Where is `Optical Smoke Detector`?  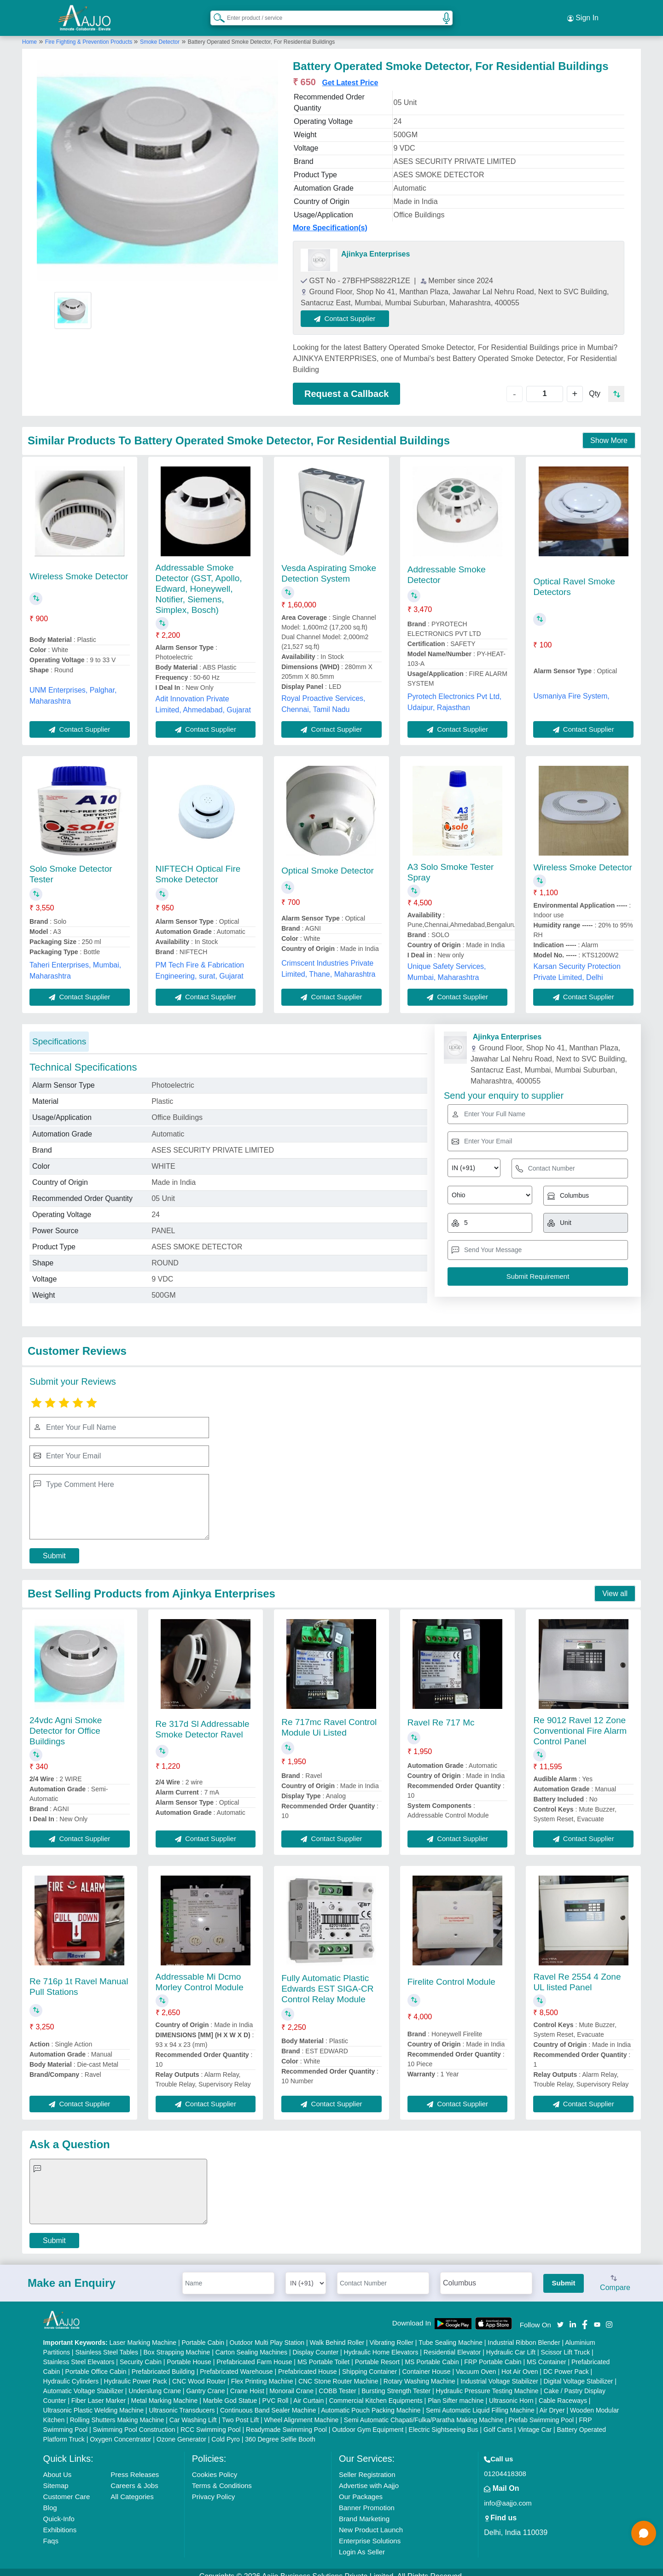 Optical Smoke Detector is located at coordinates (327, 862).